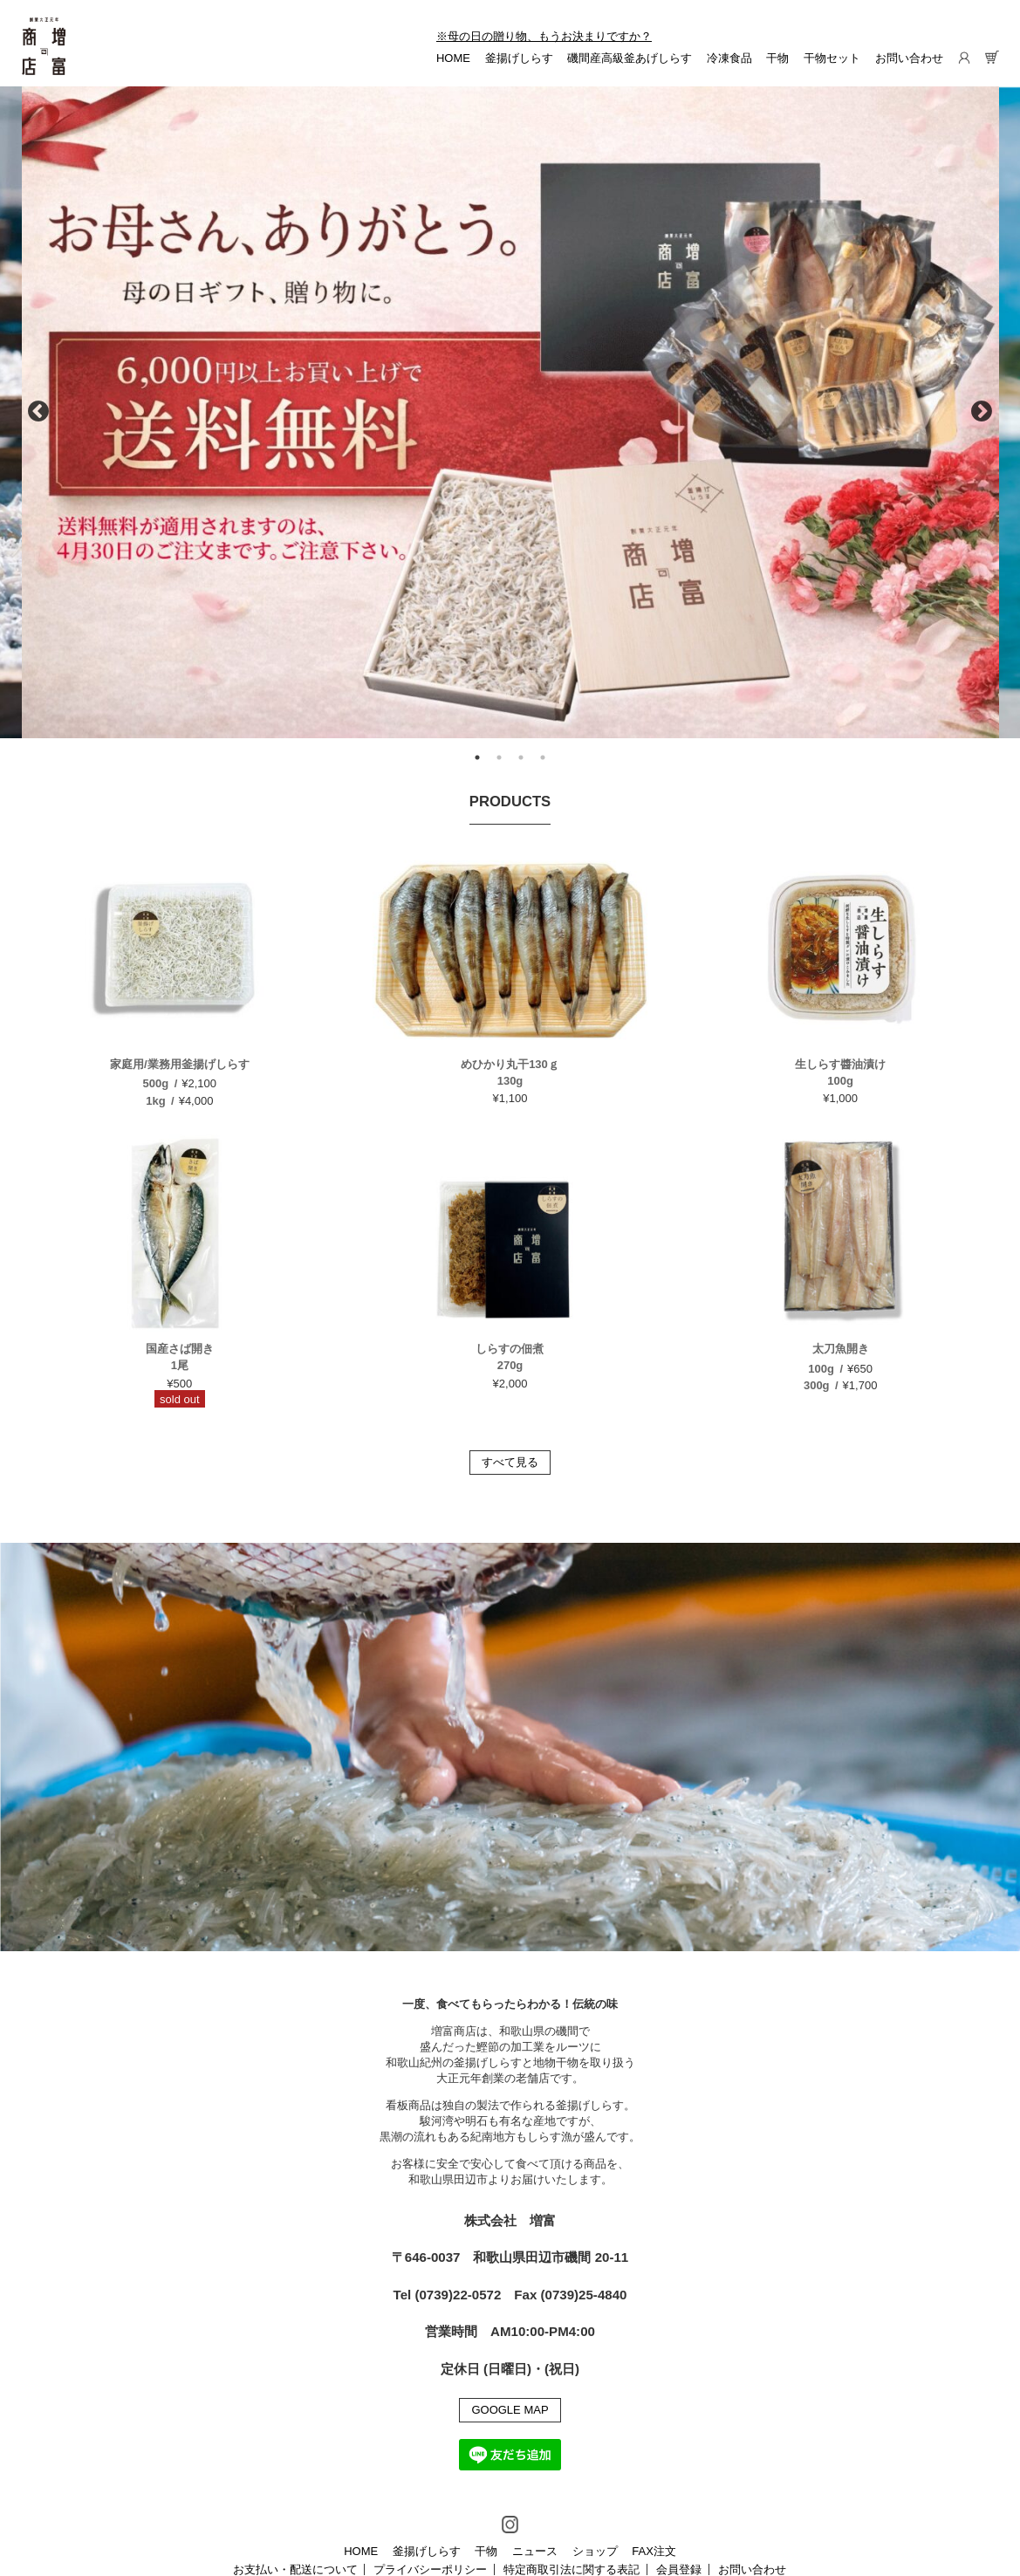 This screenshot has width=1020, height=2576. Describe the element at coordinates (654, 2551) in the screenshot. I see `FAX注文` at that location.